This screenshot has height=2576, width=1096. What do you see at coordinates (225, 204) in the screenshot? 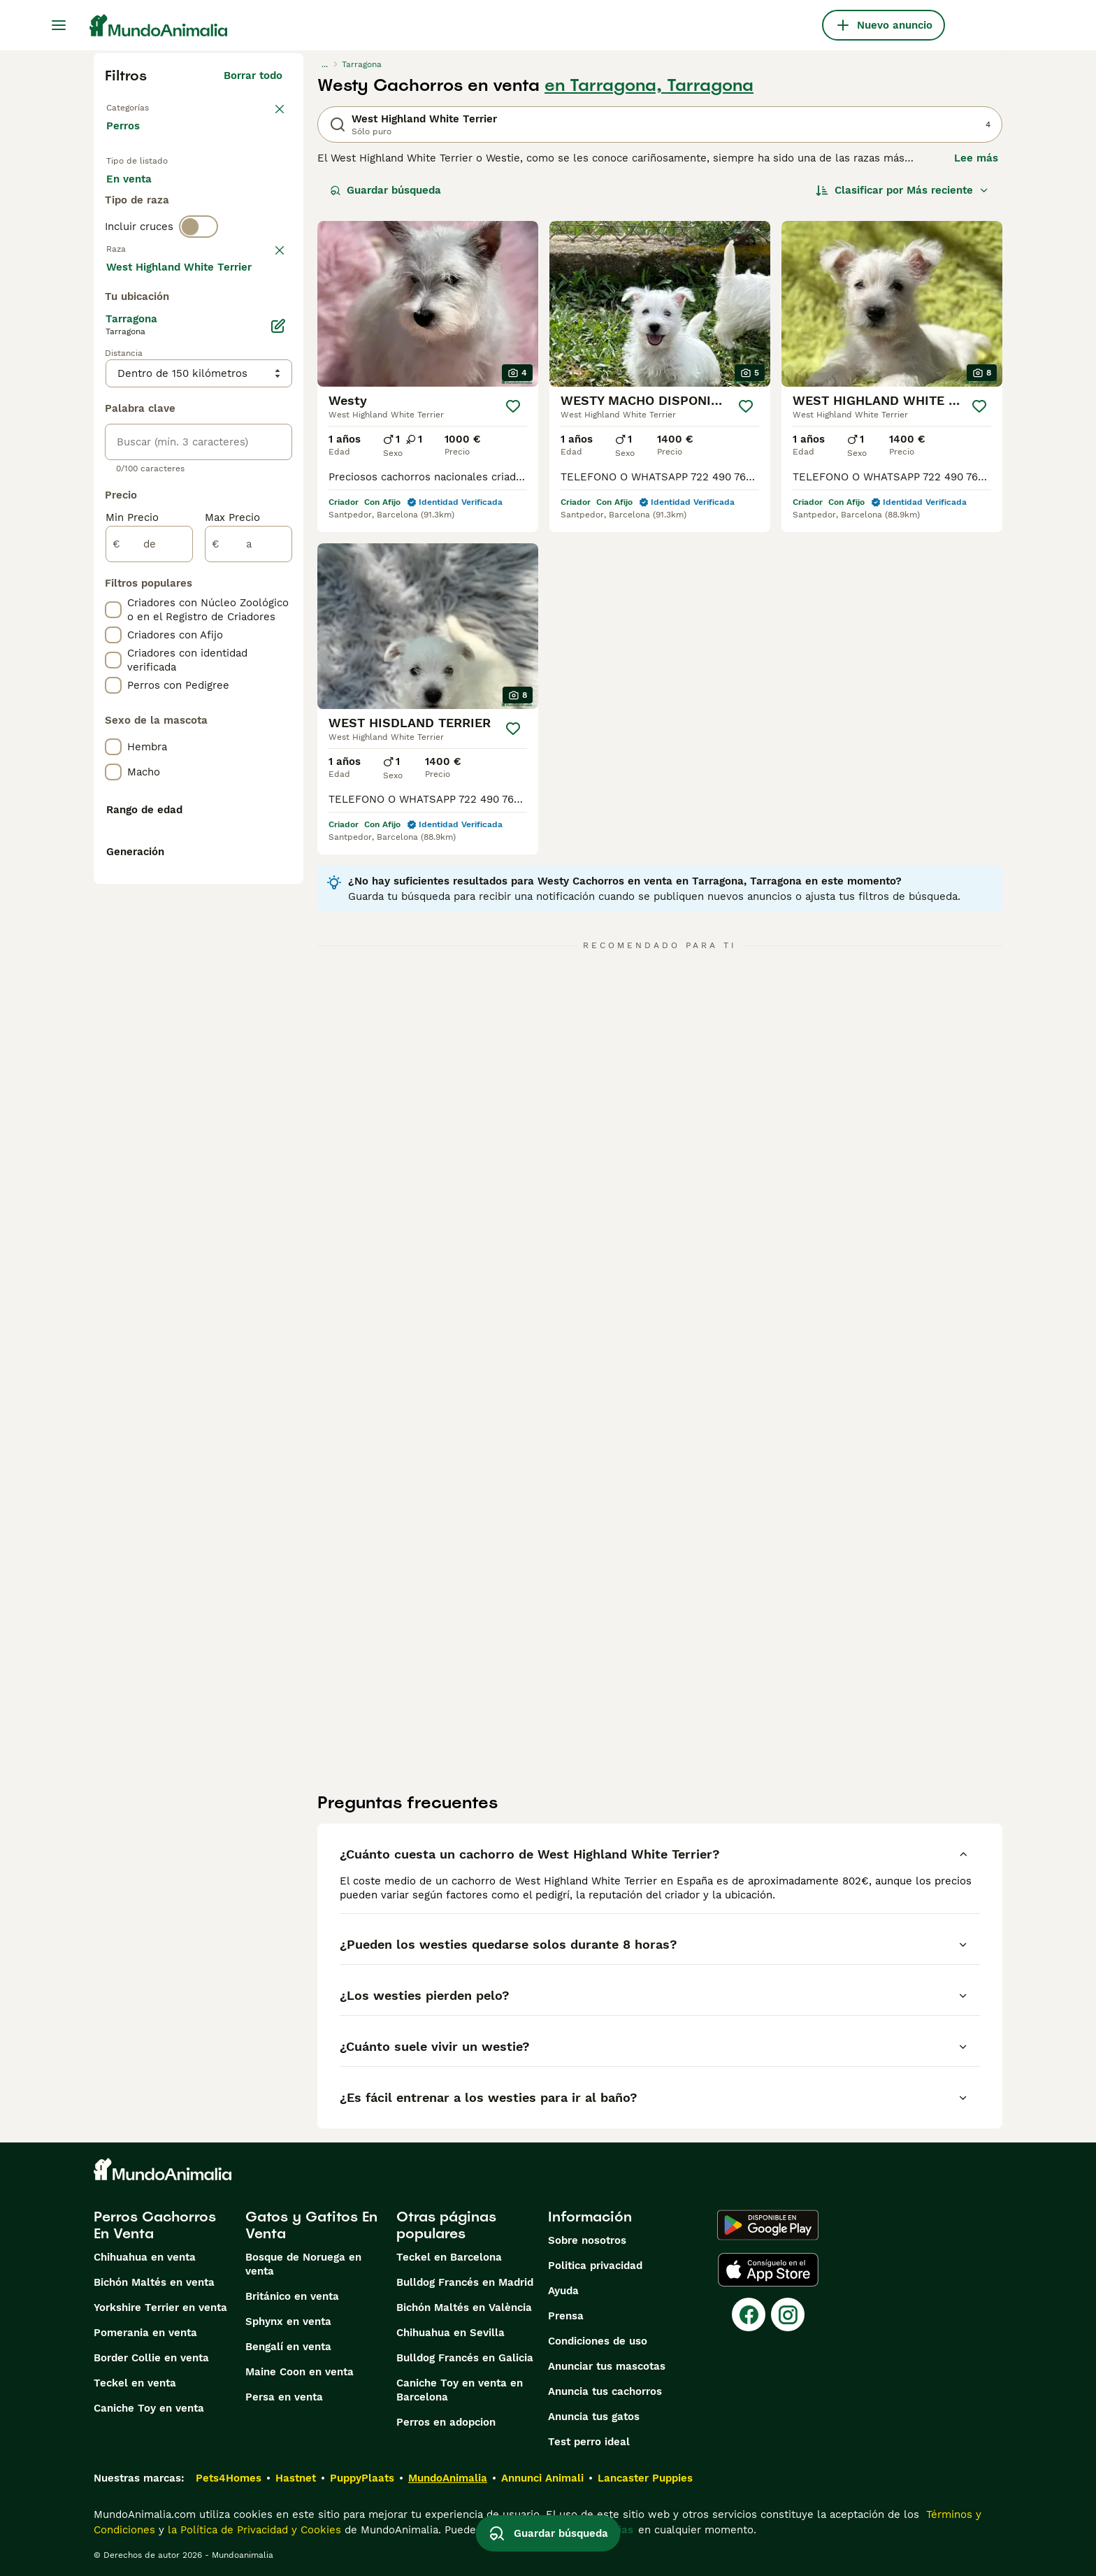
I see `En adopcion` at bounding box center [225, 204].